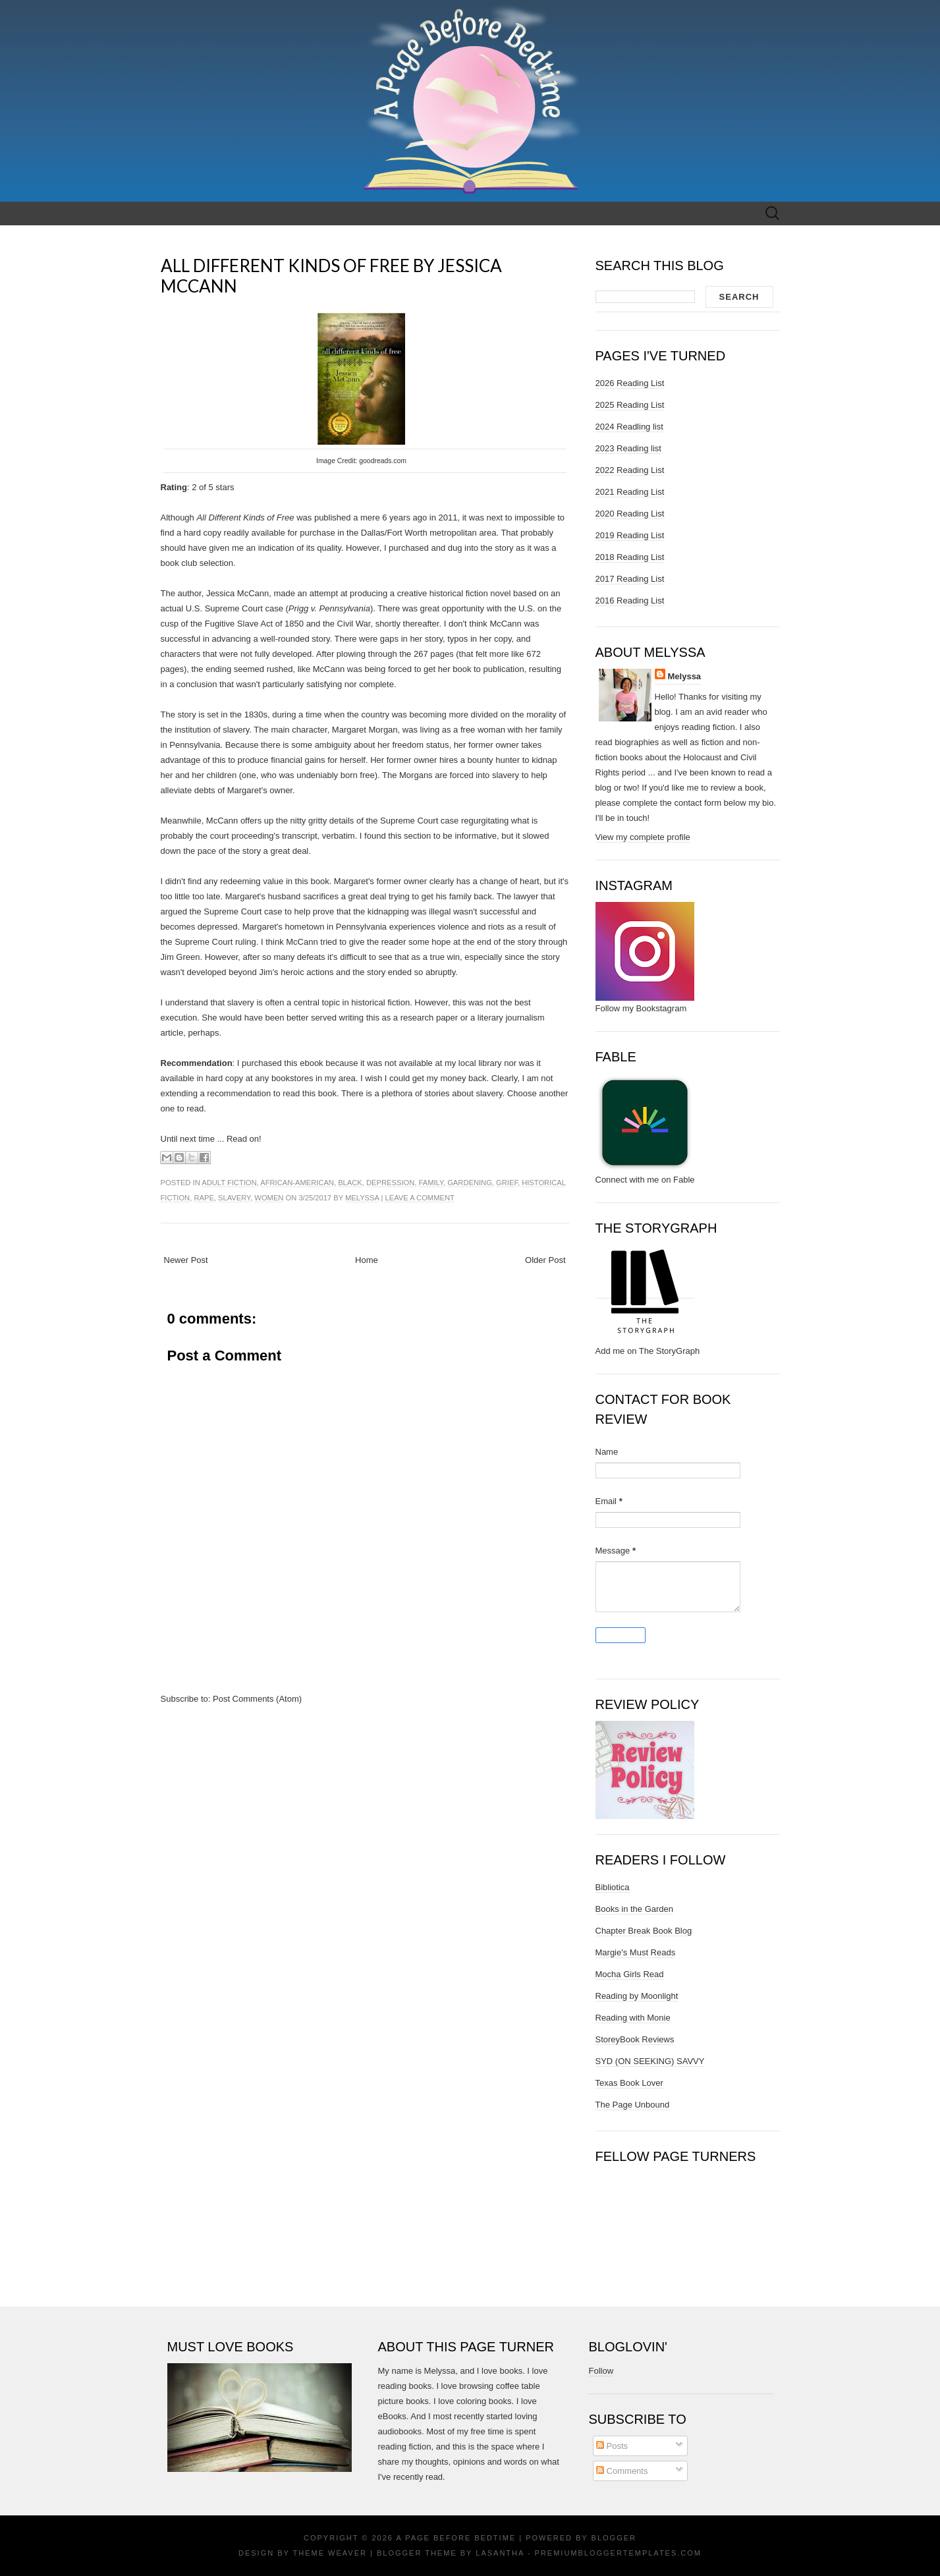 This screenshot has width=940, height=2576. Describe the element at coordinates (629, 427) in the screenshot. I see `2024 Readling list` at that location.